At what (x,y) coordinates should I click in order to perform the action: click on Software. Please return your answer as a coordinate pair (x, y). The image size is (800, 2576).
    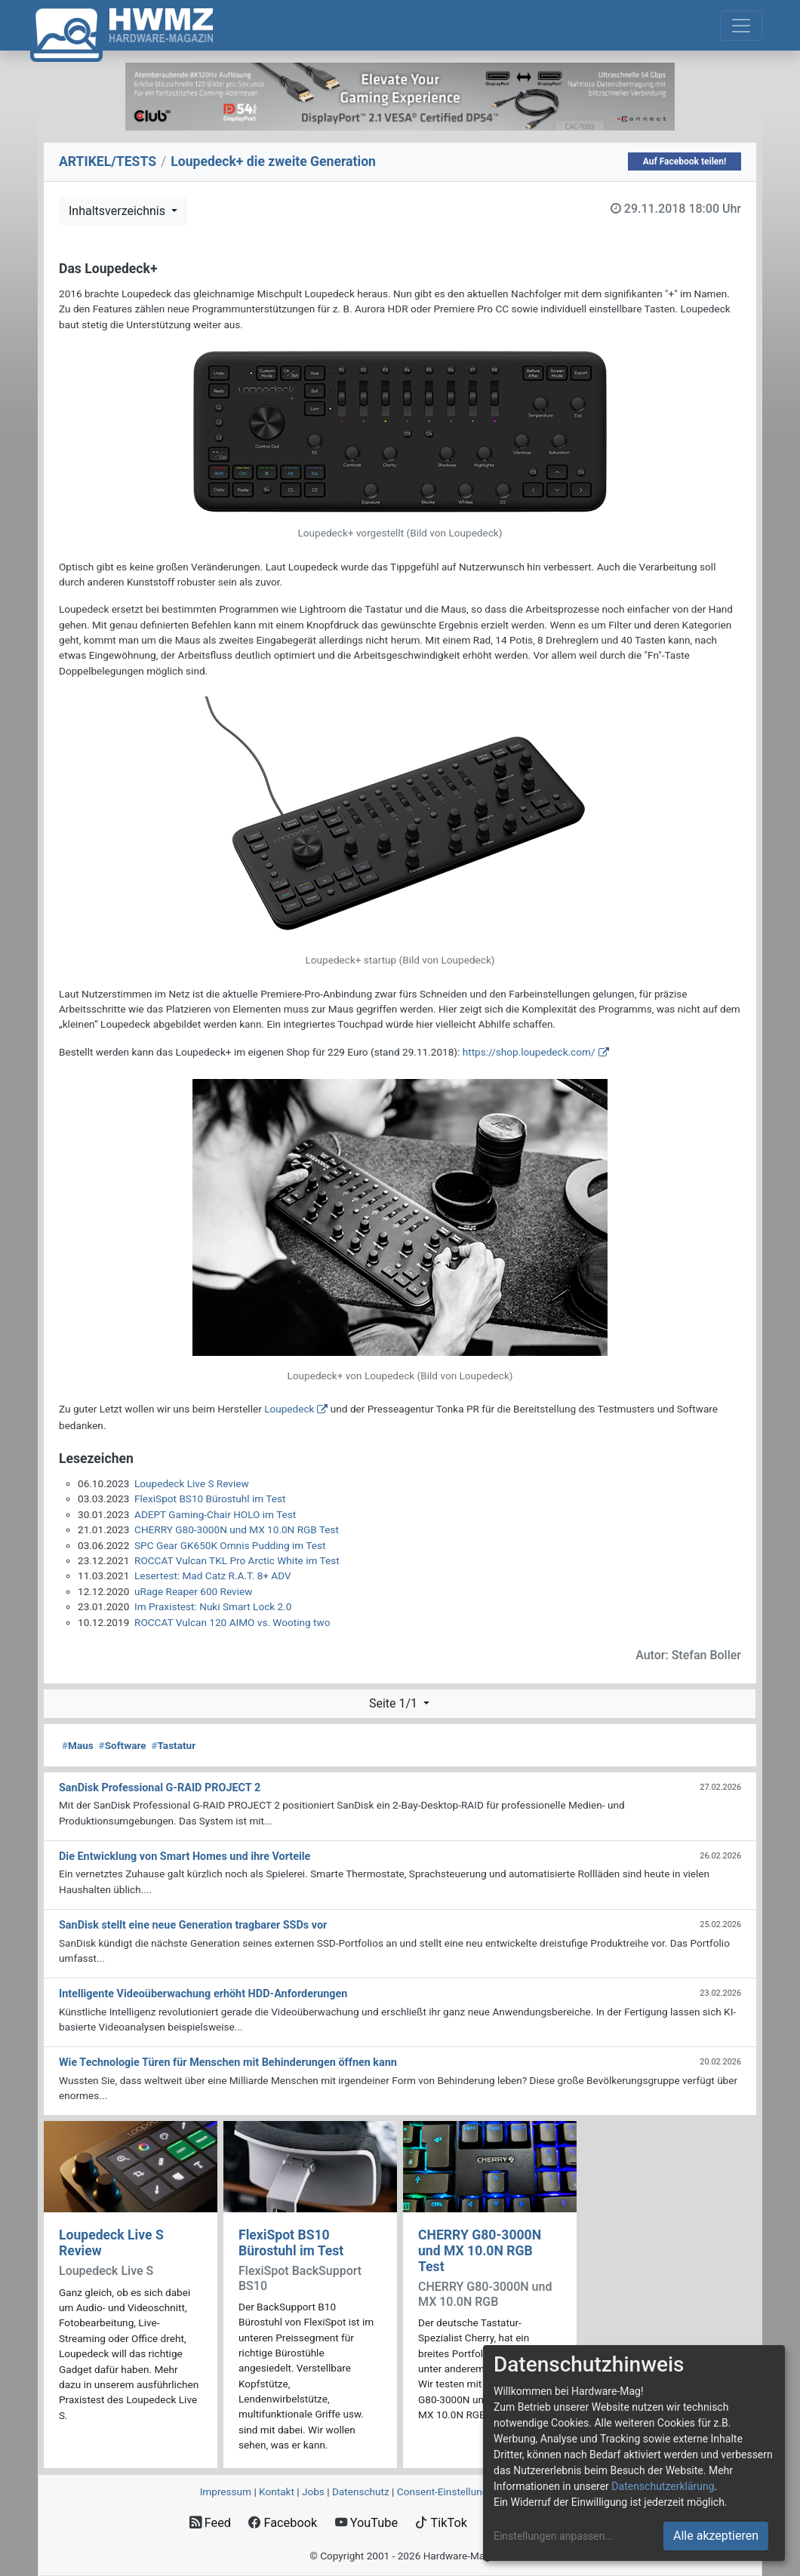
    Looking at the image, I should click on (122, 1745).